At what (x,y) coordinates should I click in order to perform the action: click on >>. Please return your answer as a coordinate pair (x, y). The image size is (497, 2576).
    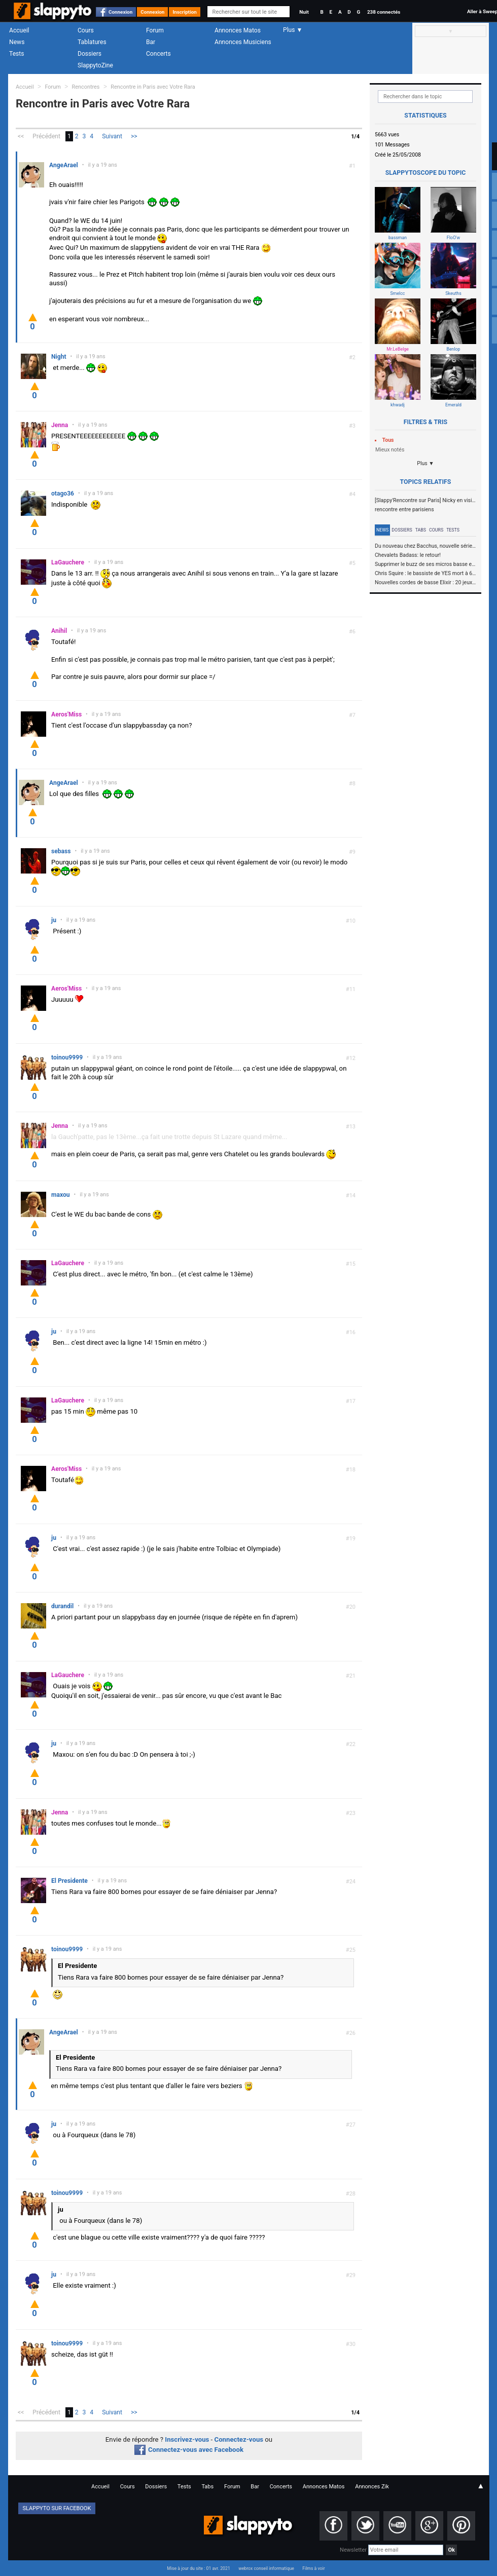
    Looking at the image, I should click on (134, 136).